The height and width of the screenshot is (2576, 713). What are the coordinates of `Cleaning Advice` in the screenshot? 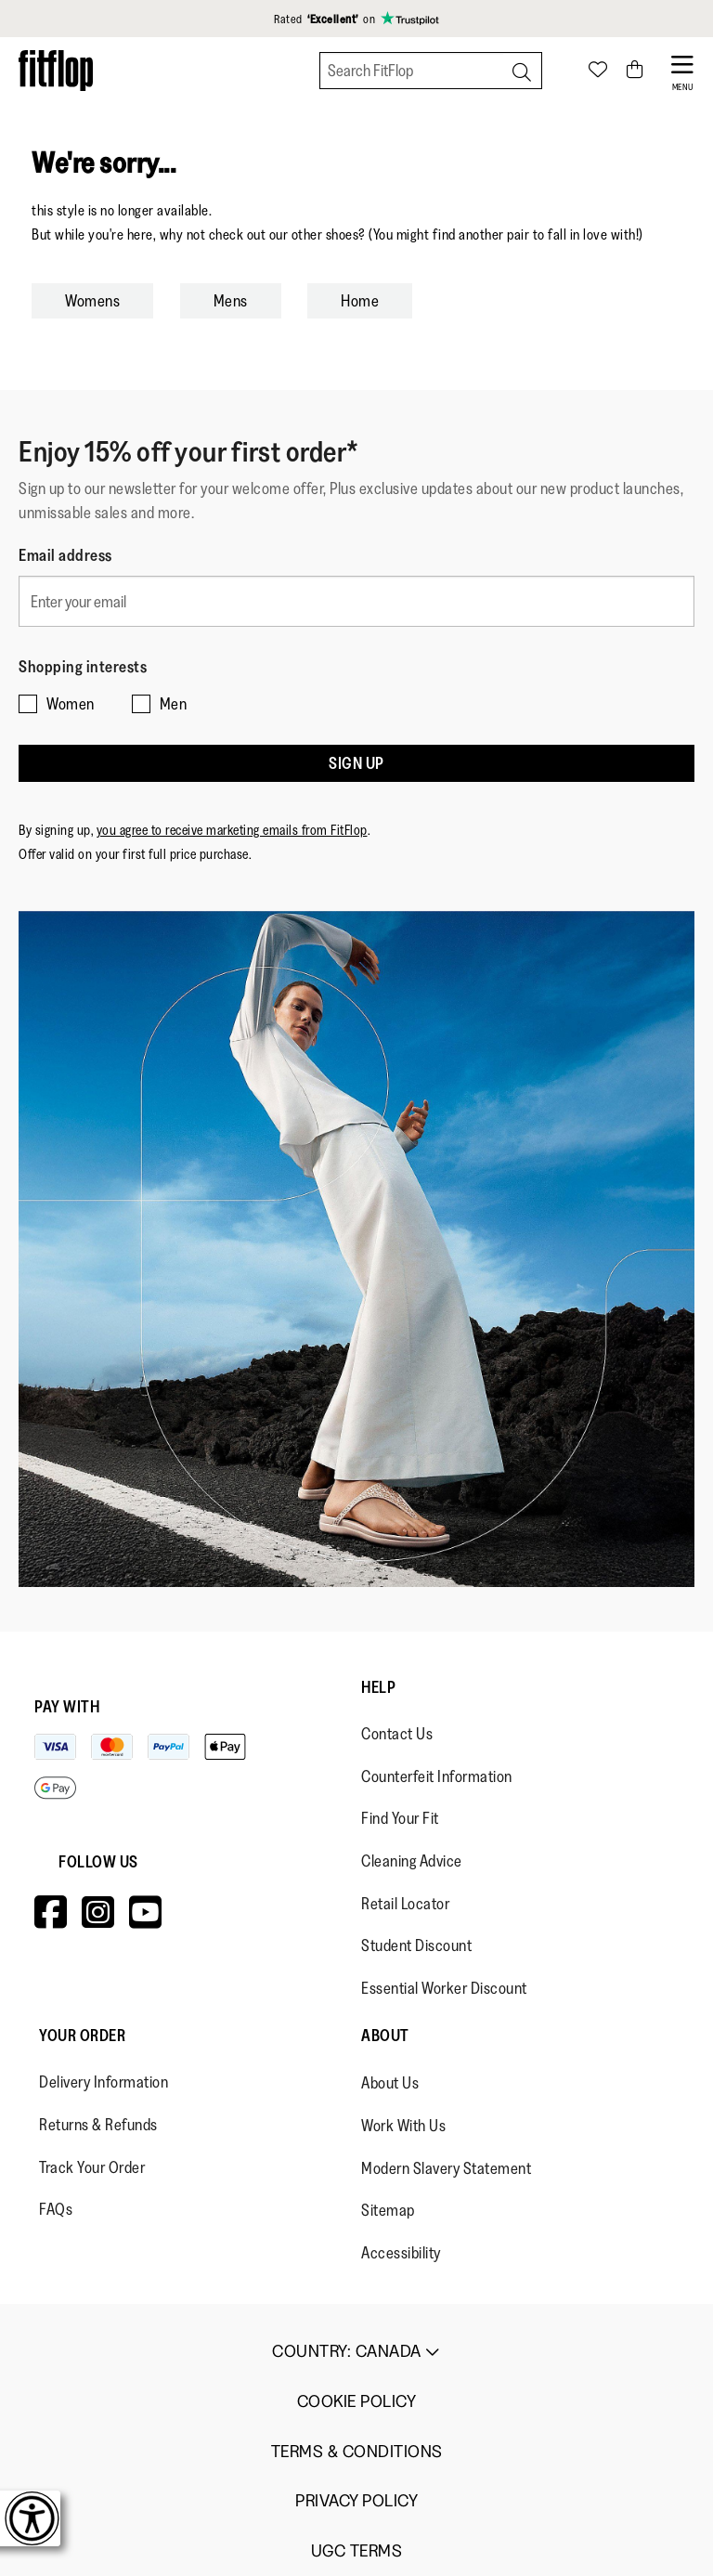 It's located at (411, 1861).